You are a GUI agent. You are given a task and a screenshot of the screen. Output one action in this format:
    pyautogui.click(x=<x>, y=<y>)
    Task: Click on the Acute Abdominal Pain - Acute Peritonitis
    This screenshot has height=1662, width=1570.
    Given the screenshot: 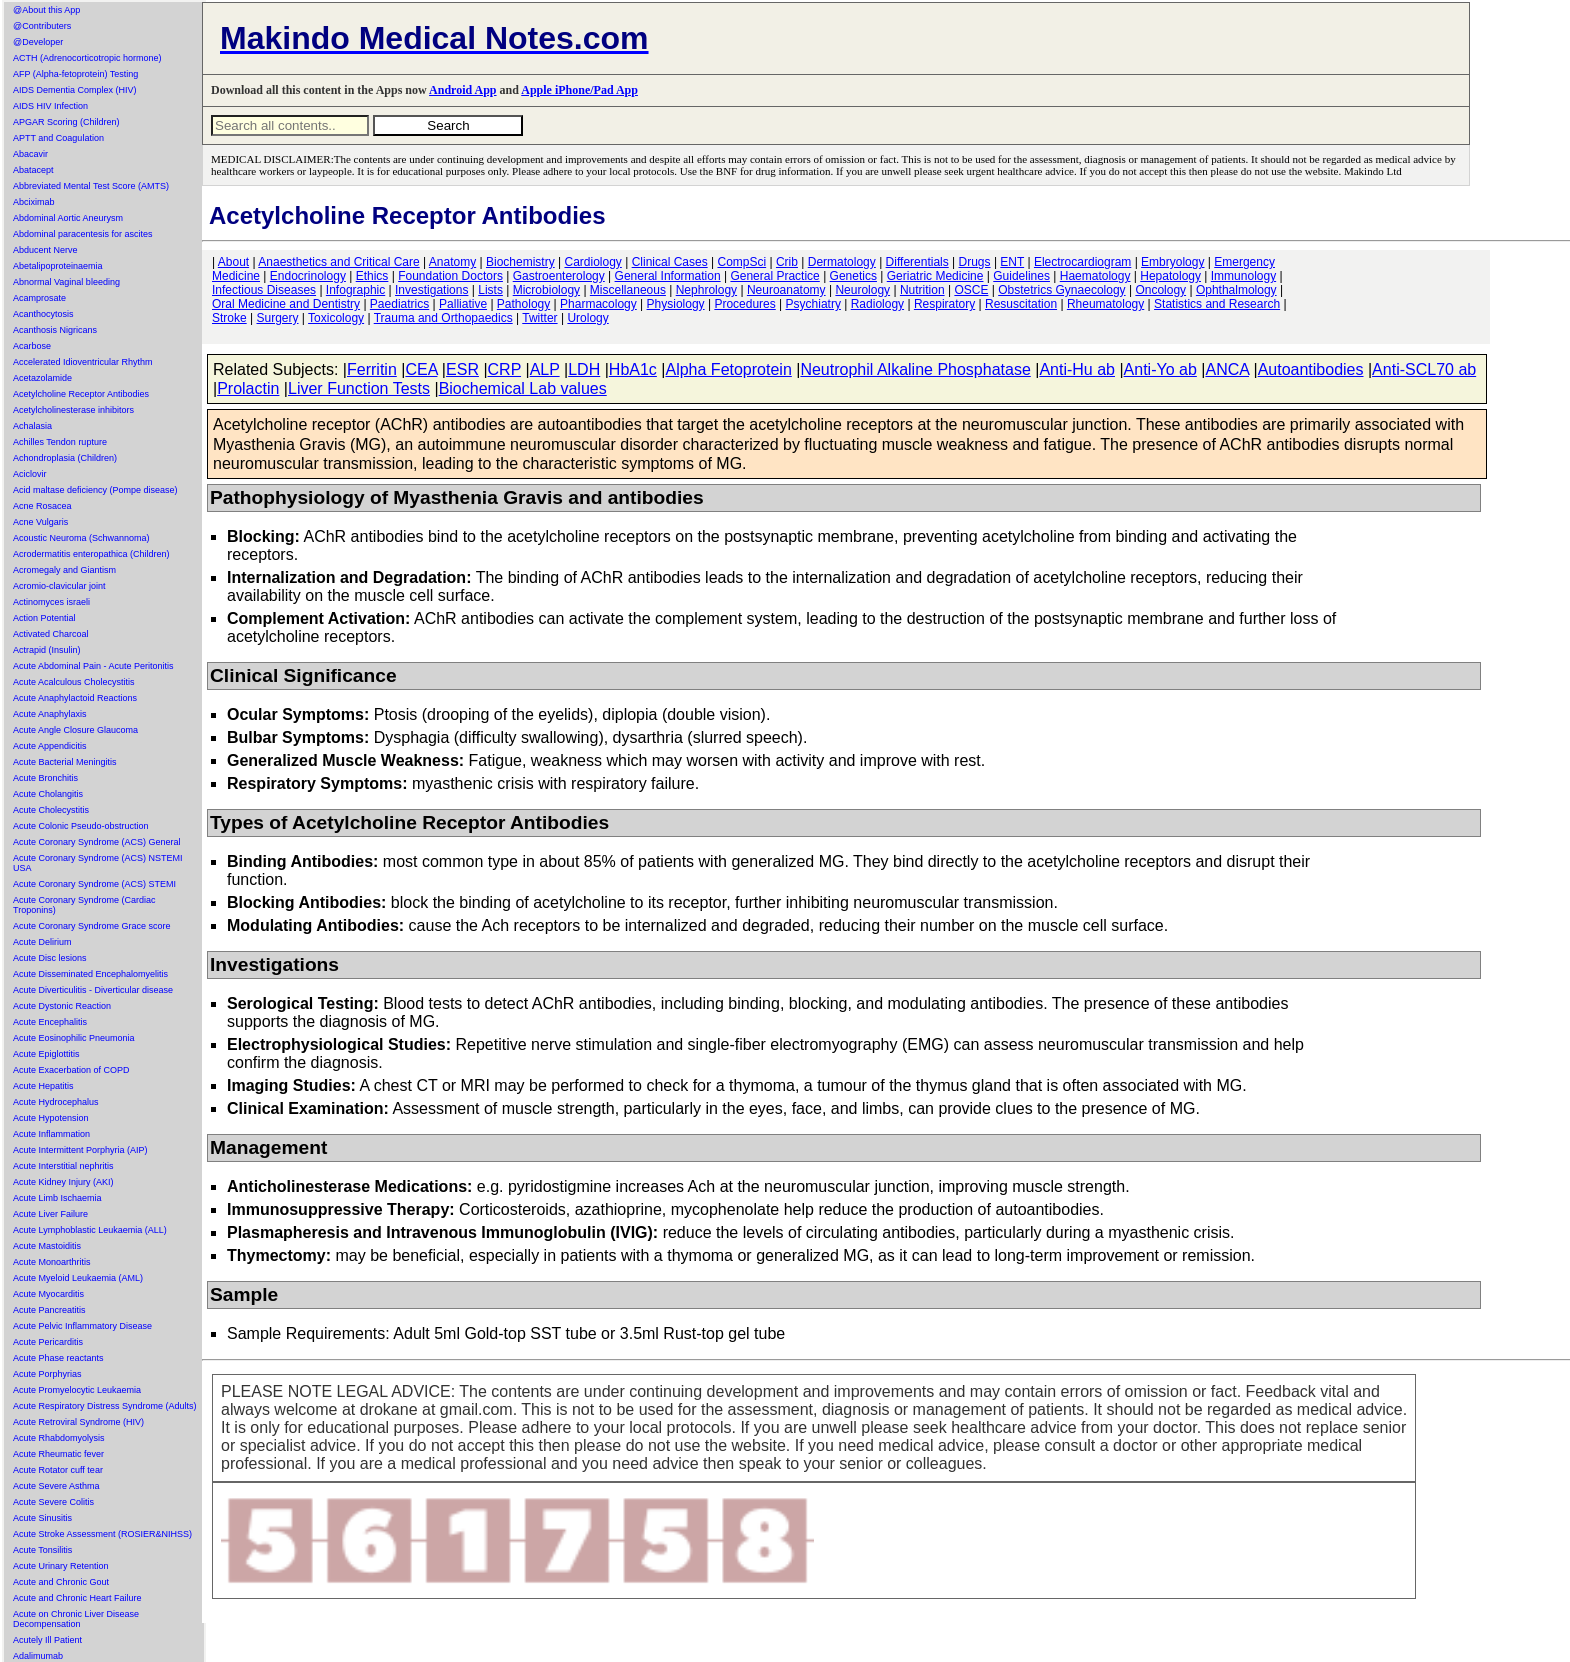 What is the action you would take?
    pyautogui.click(x=93, y=666)
    